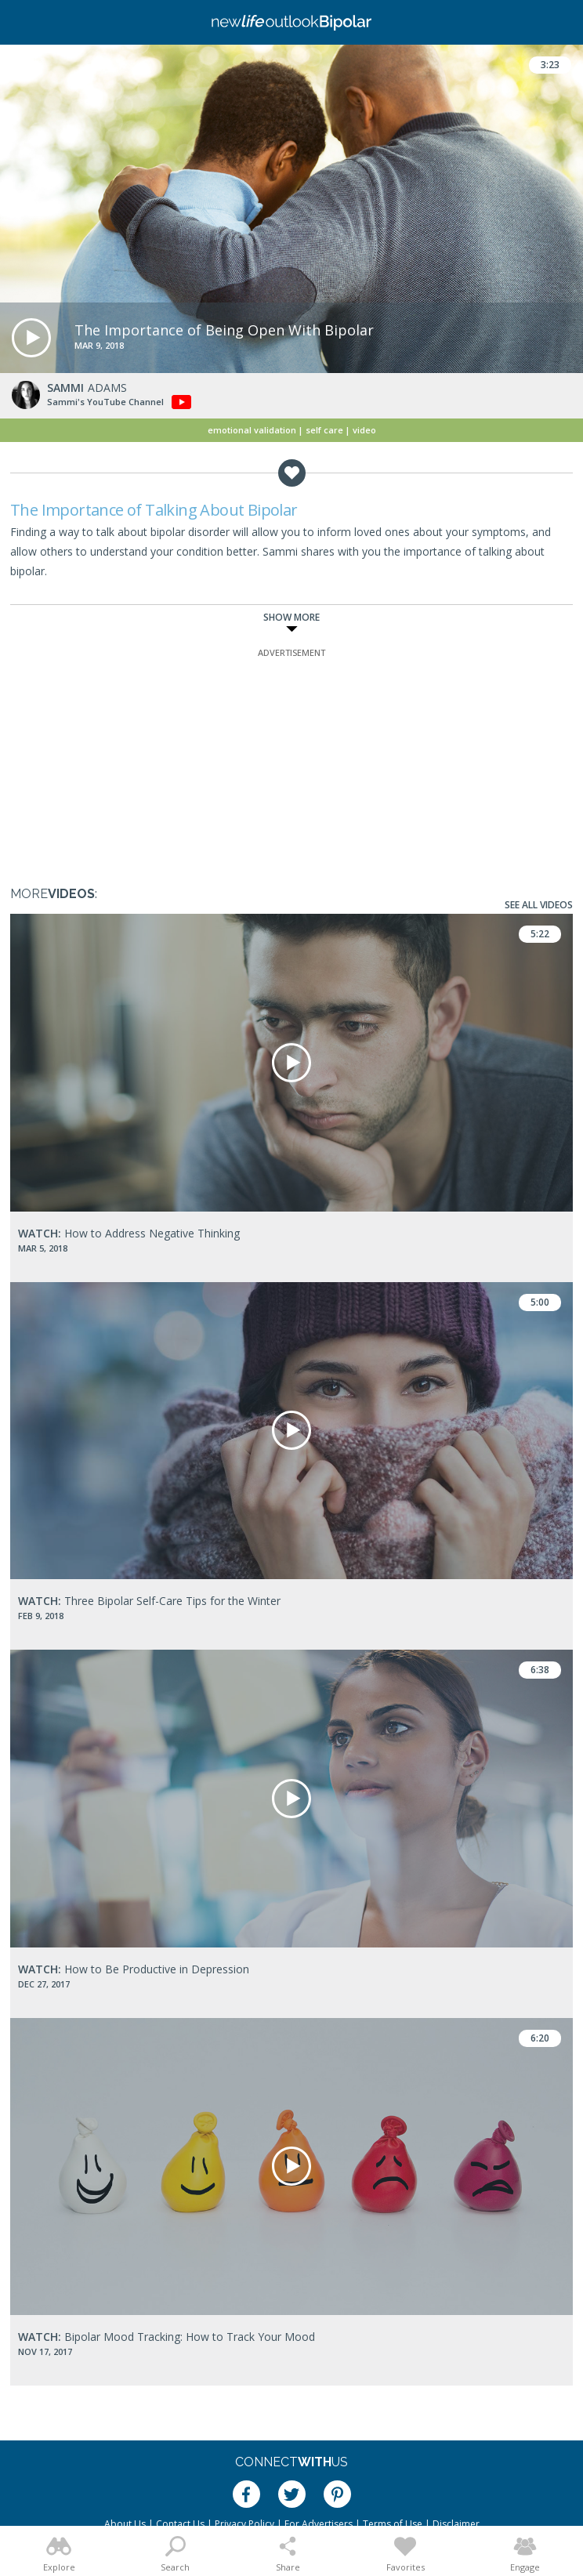  What do you see at coordinates (31, 337) in the screenshot?
I see `[button]` at bounding box center [31, 337].